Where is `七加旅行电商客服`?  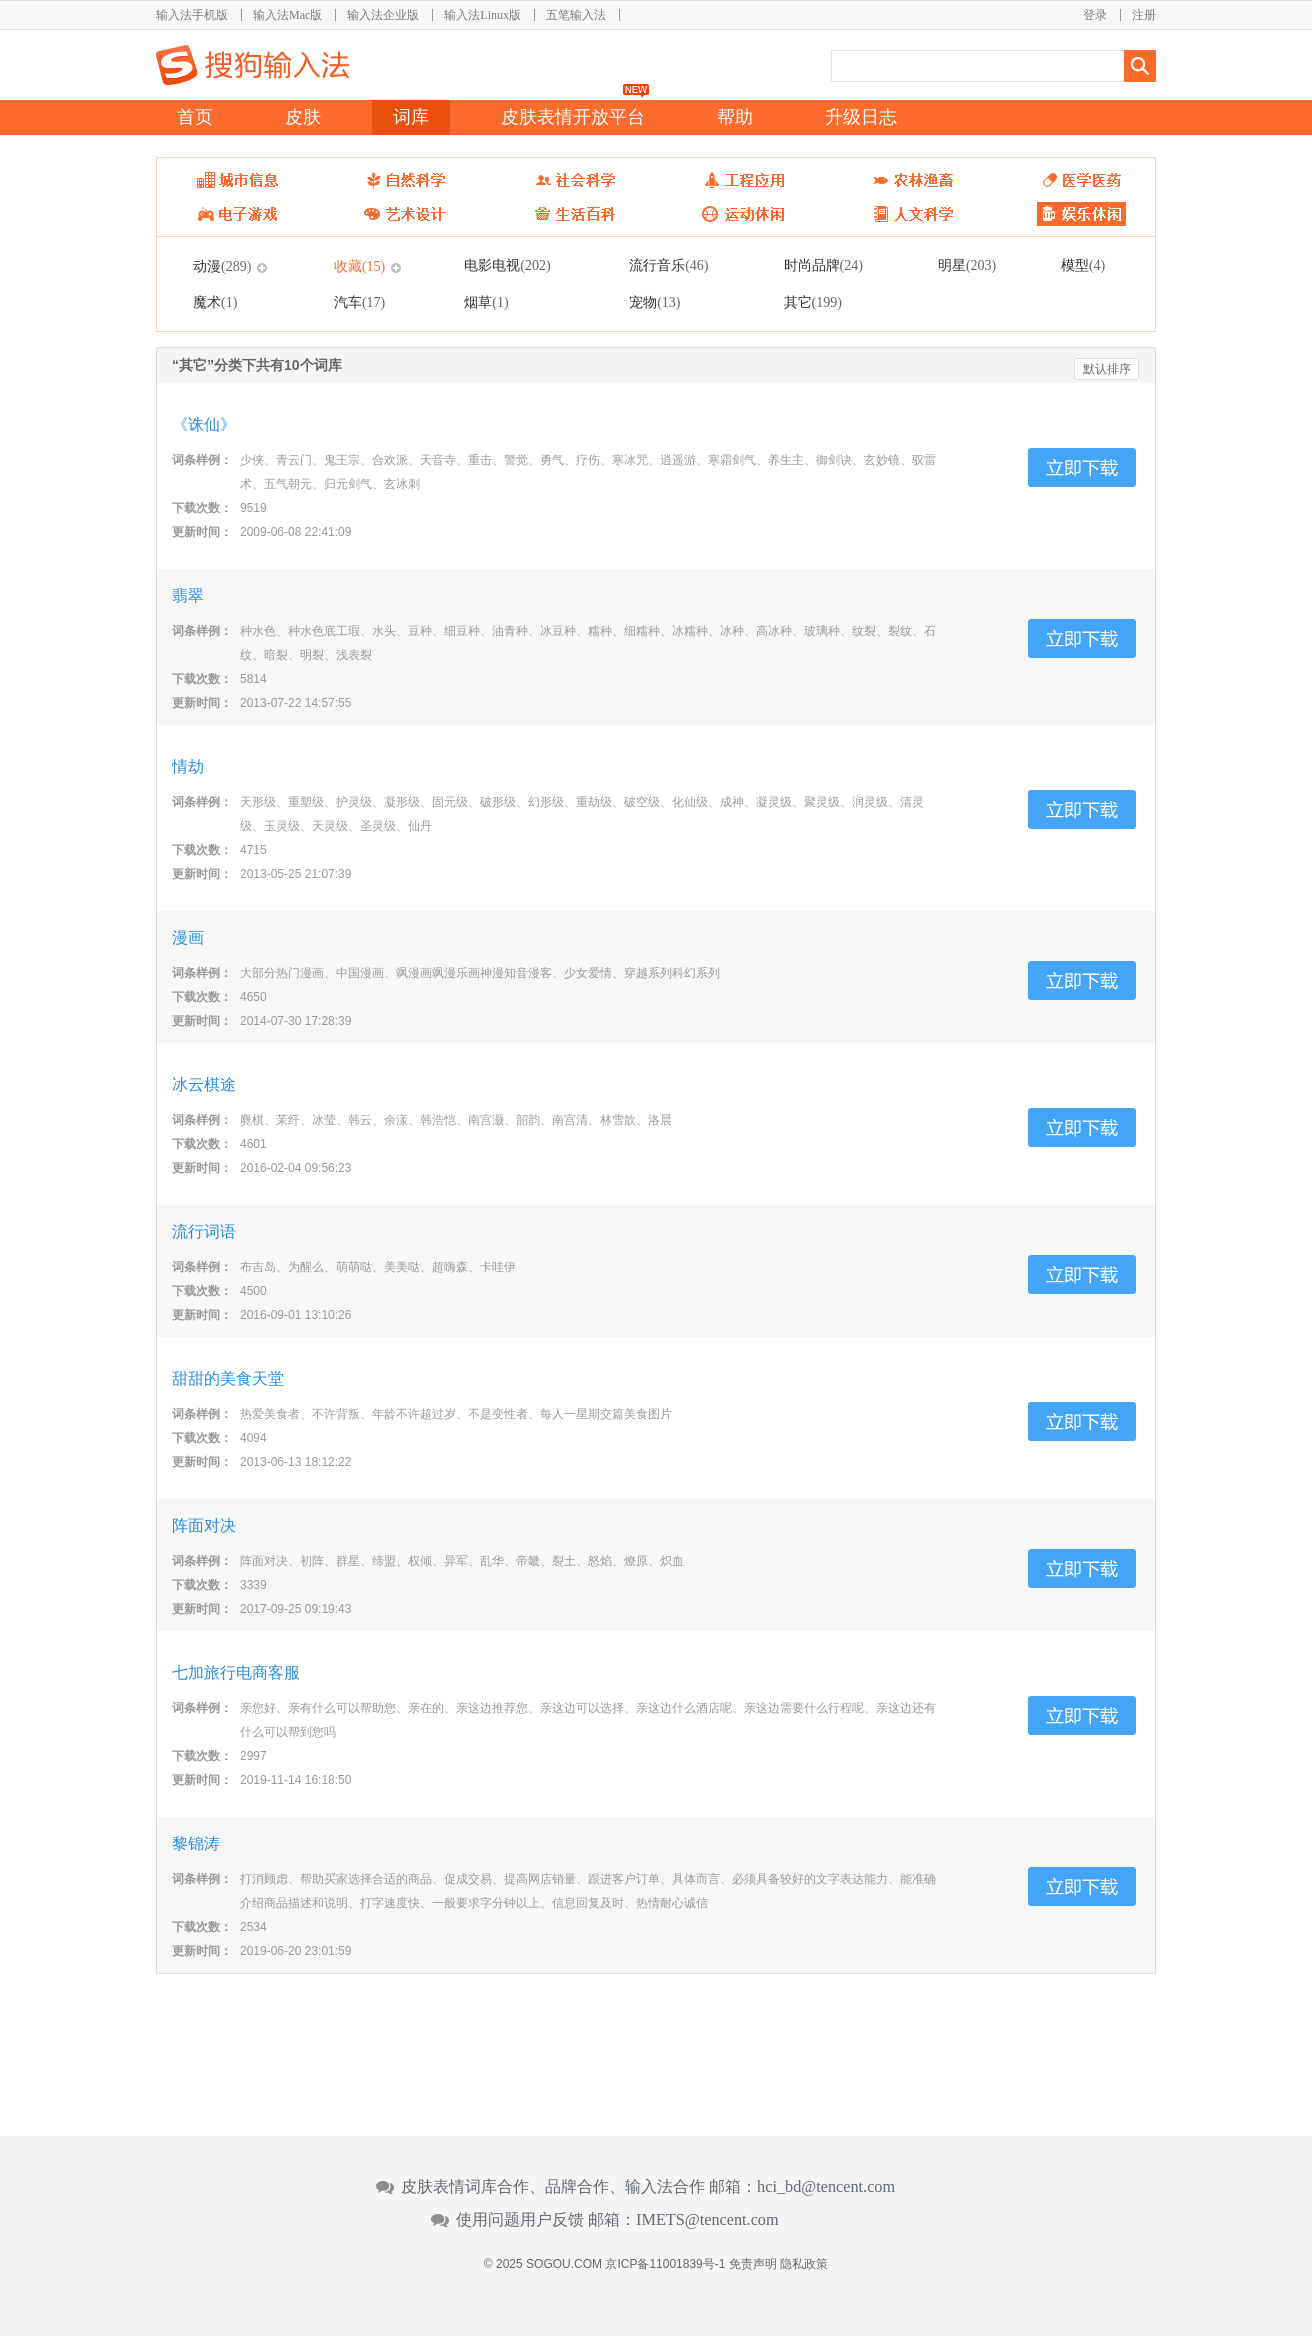 七加旅行电商客服 is located at coordinates (236, 1672).